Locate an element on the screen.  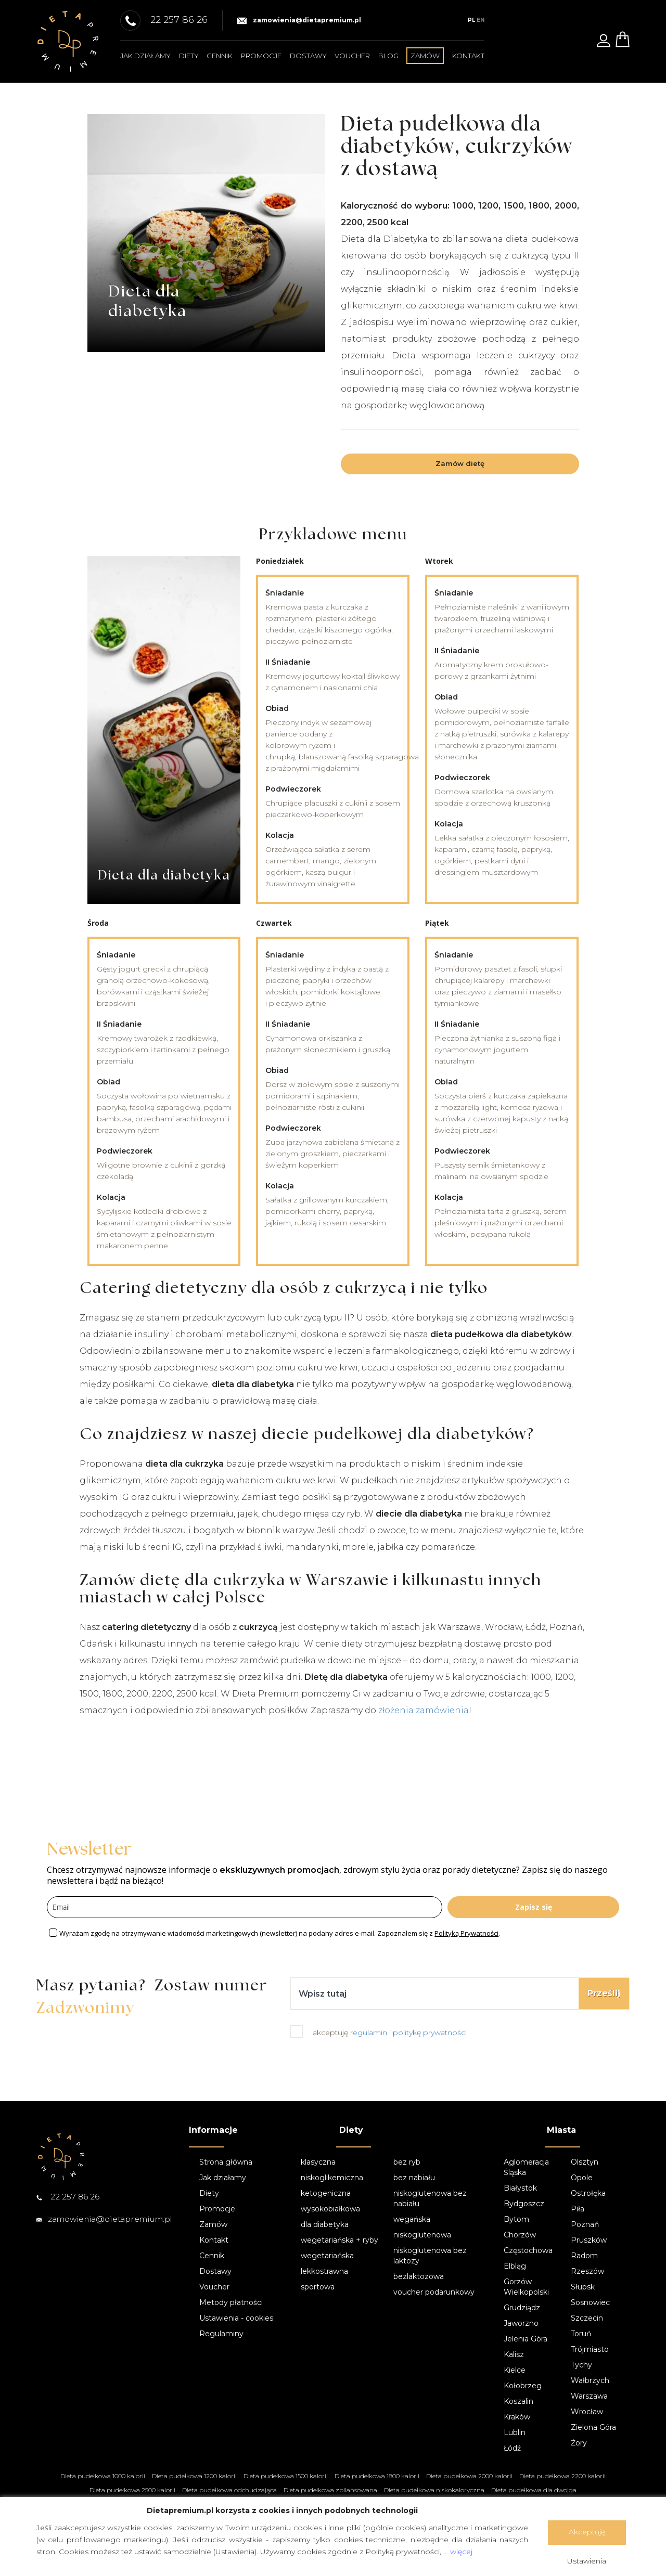
Regulaminy is located at coordinates (221, 2333).